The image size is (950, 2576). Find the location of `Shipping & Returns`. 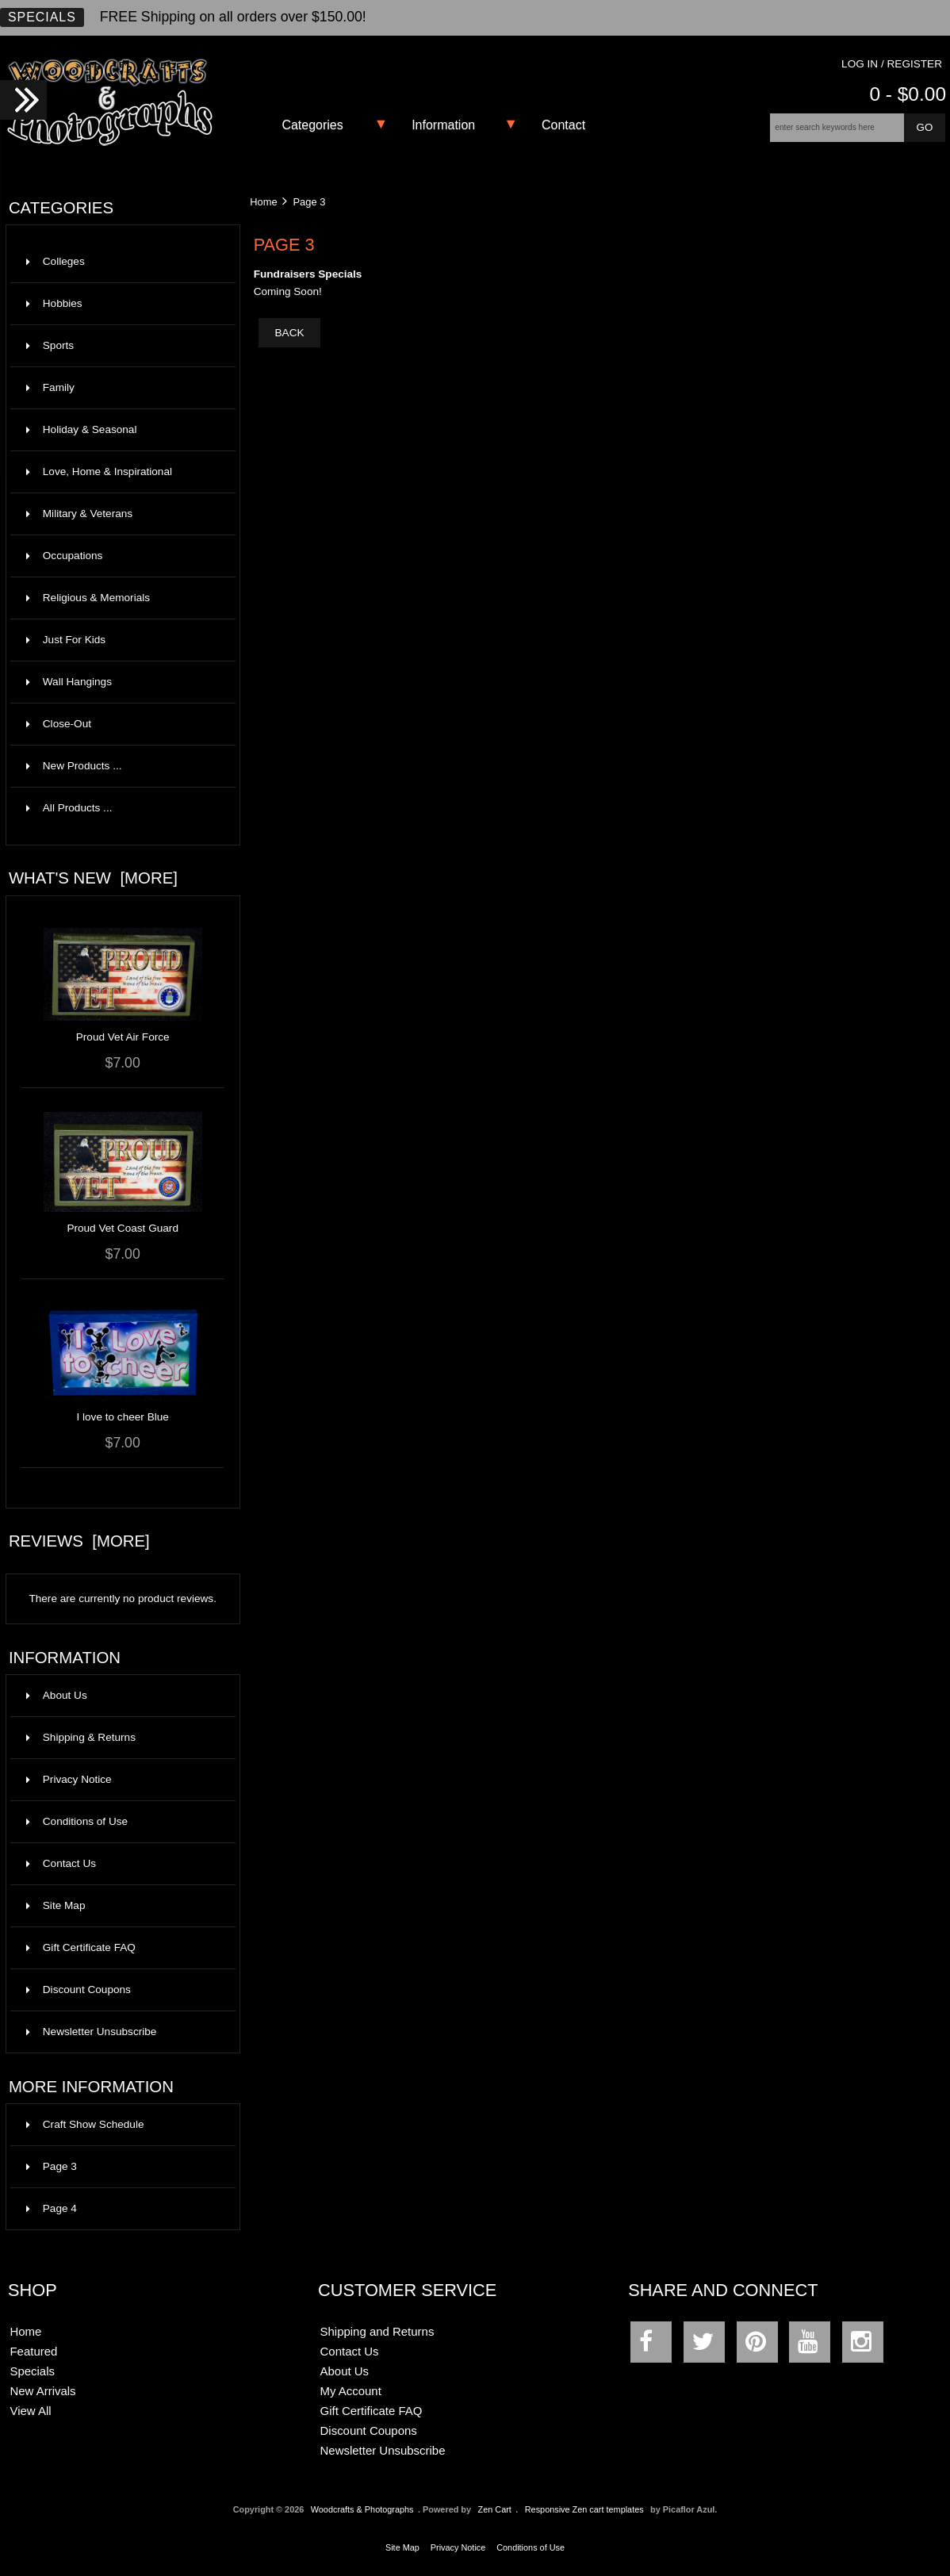

Shipping & Returns is located at coordinates (81, 1737).